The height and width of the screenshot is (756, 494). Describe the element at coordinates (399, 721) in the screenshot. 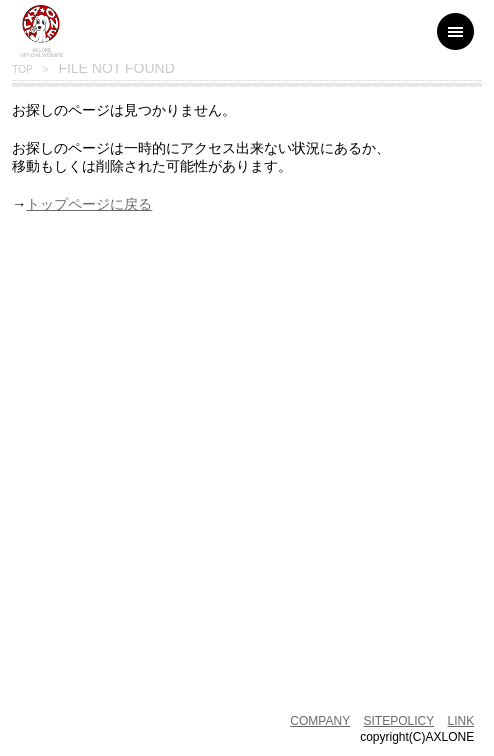

I see `SITEPOLICY` at that location.